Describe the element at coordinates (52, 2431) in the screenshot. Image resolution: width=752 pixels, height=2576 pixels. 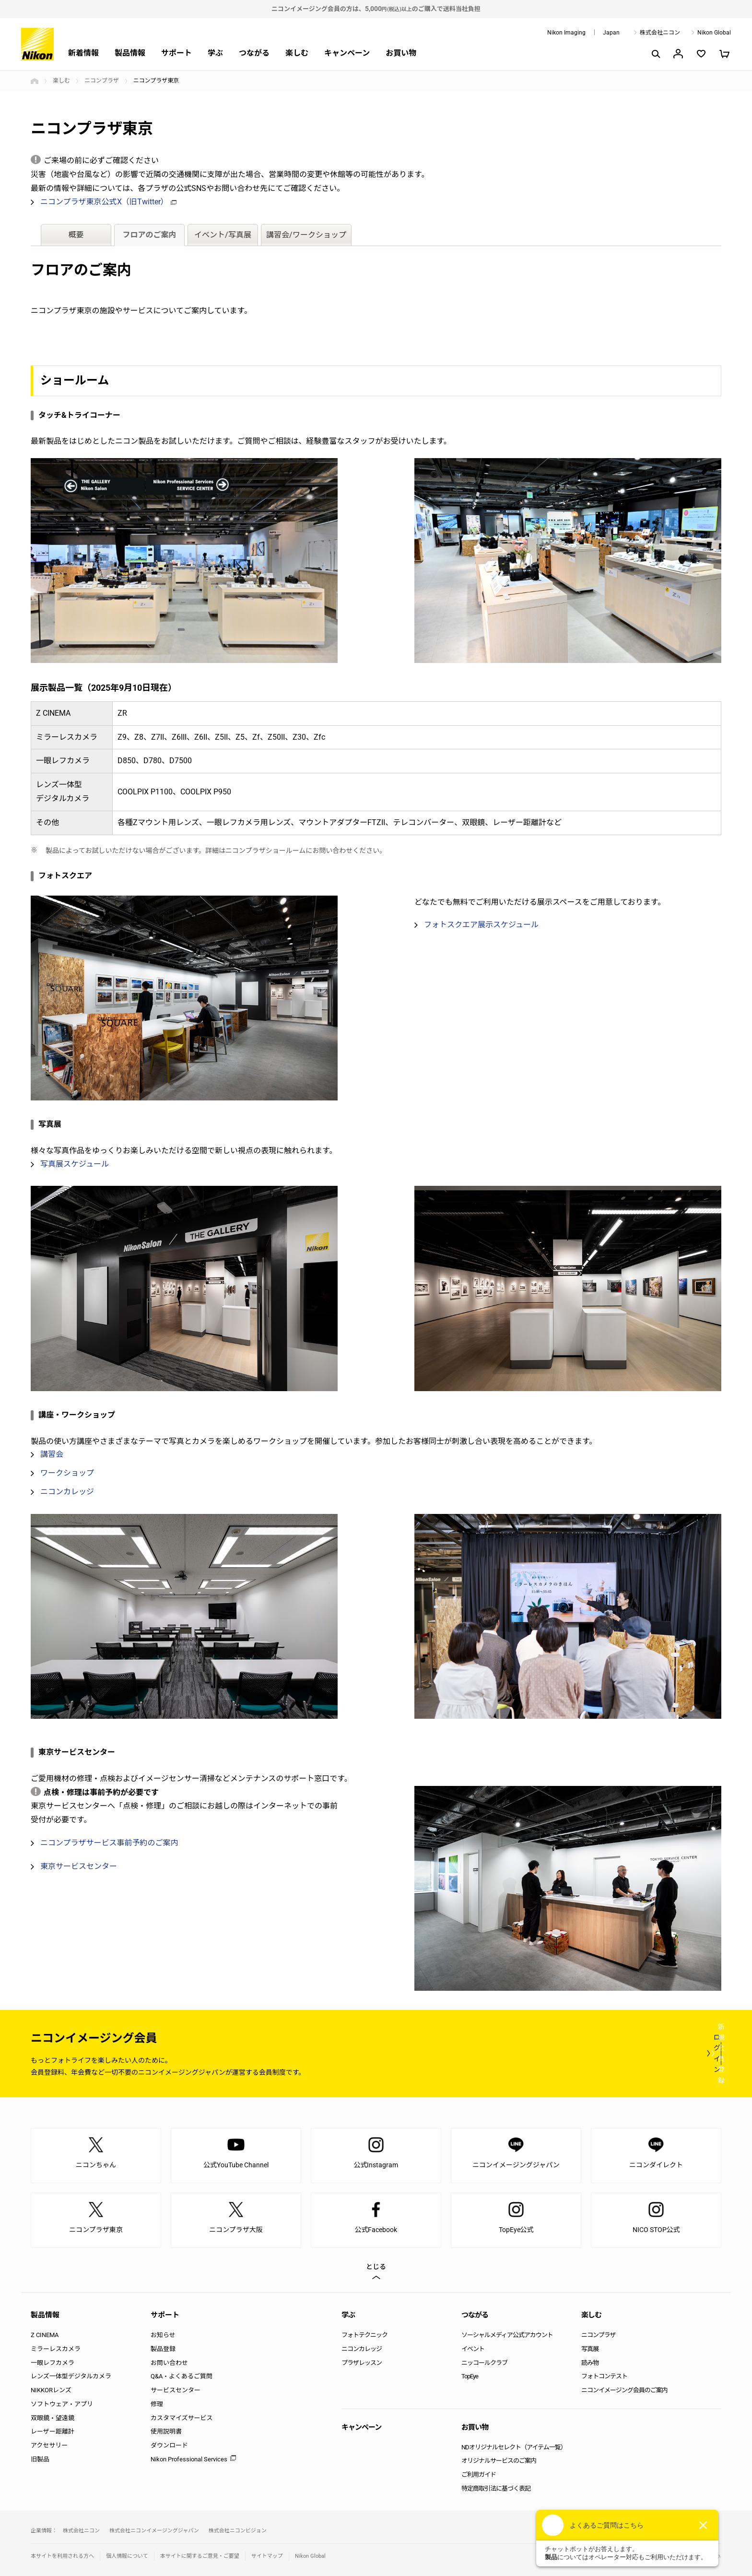
I see `レーザー距離計` at that location.